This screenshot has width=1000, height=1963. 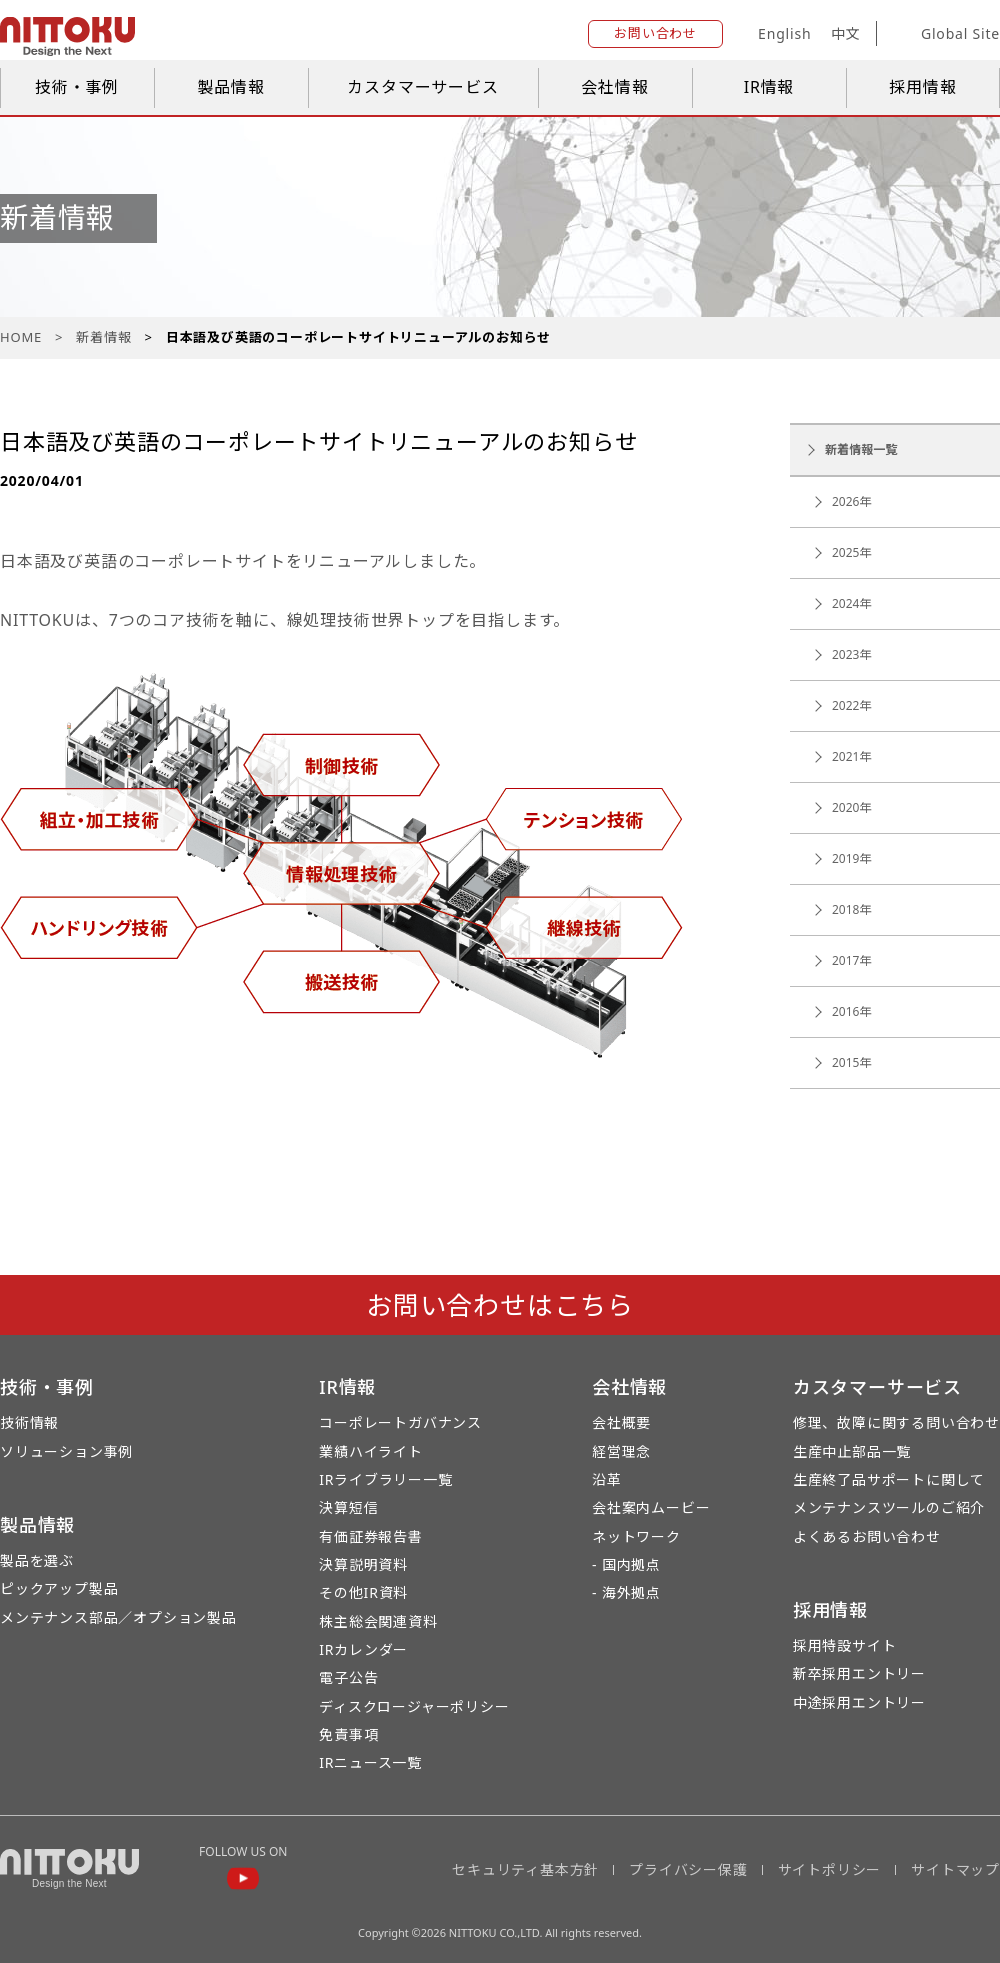 What do you see at coordinates (945, 34) in the screenshot?
I see `Global Site` at bounding box center [945, 34].